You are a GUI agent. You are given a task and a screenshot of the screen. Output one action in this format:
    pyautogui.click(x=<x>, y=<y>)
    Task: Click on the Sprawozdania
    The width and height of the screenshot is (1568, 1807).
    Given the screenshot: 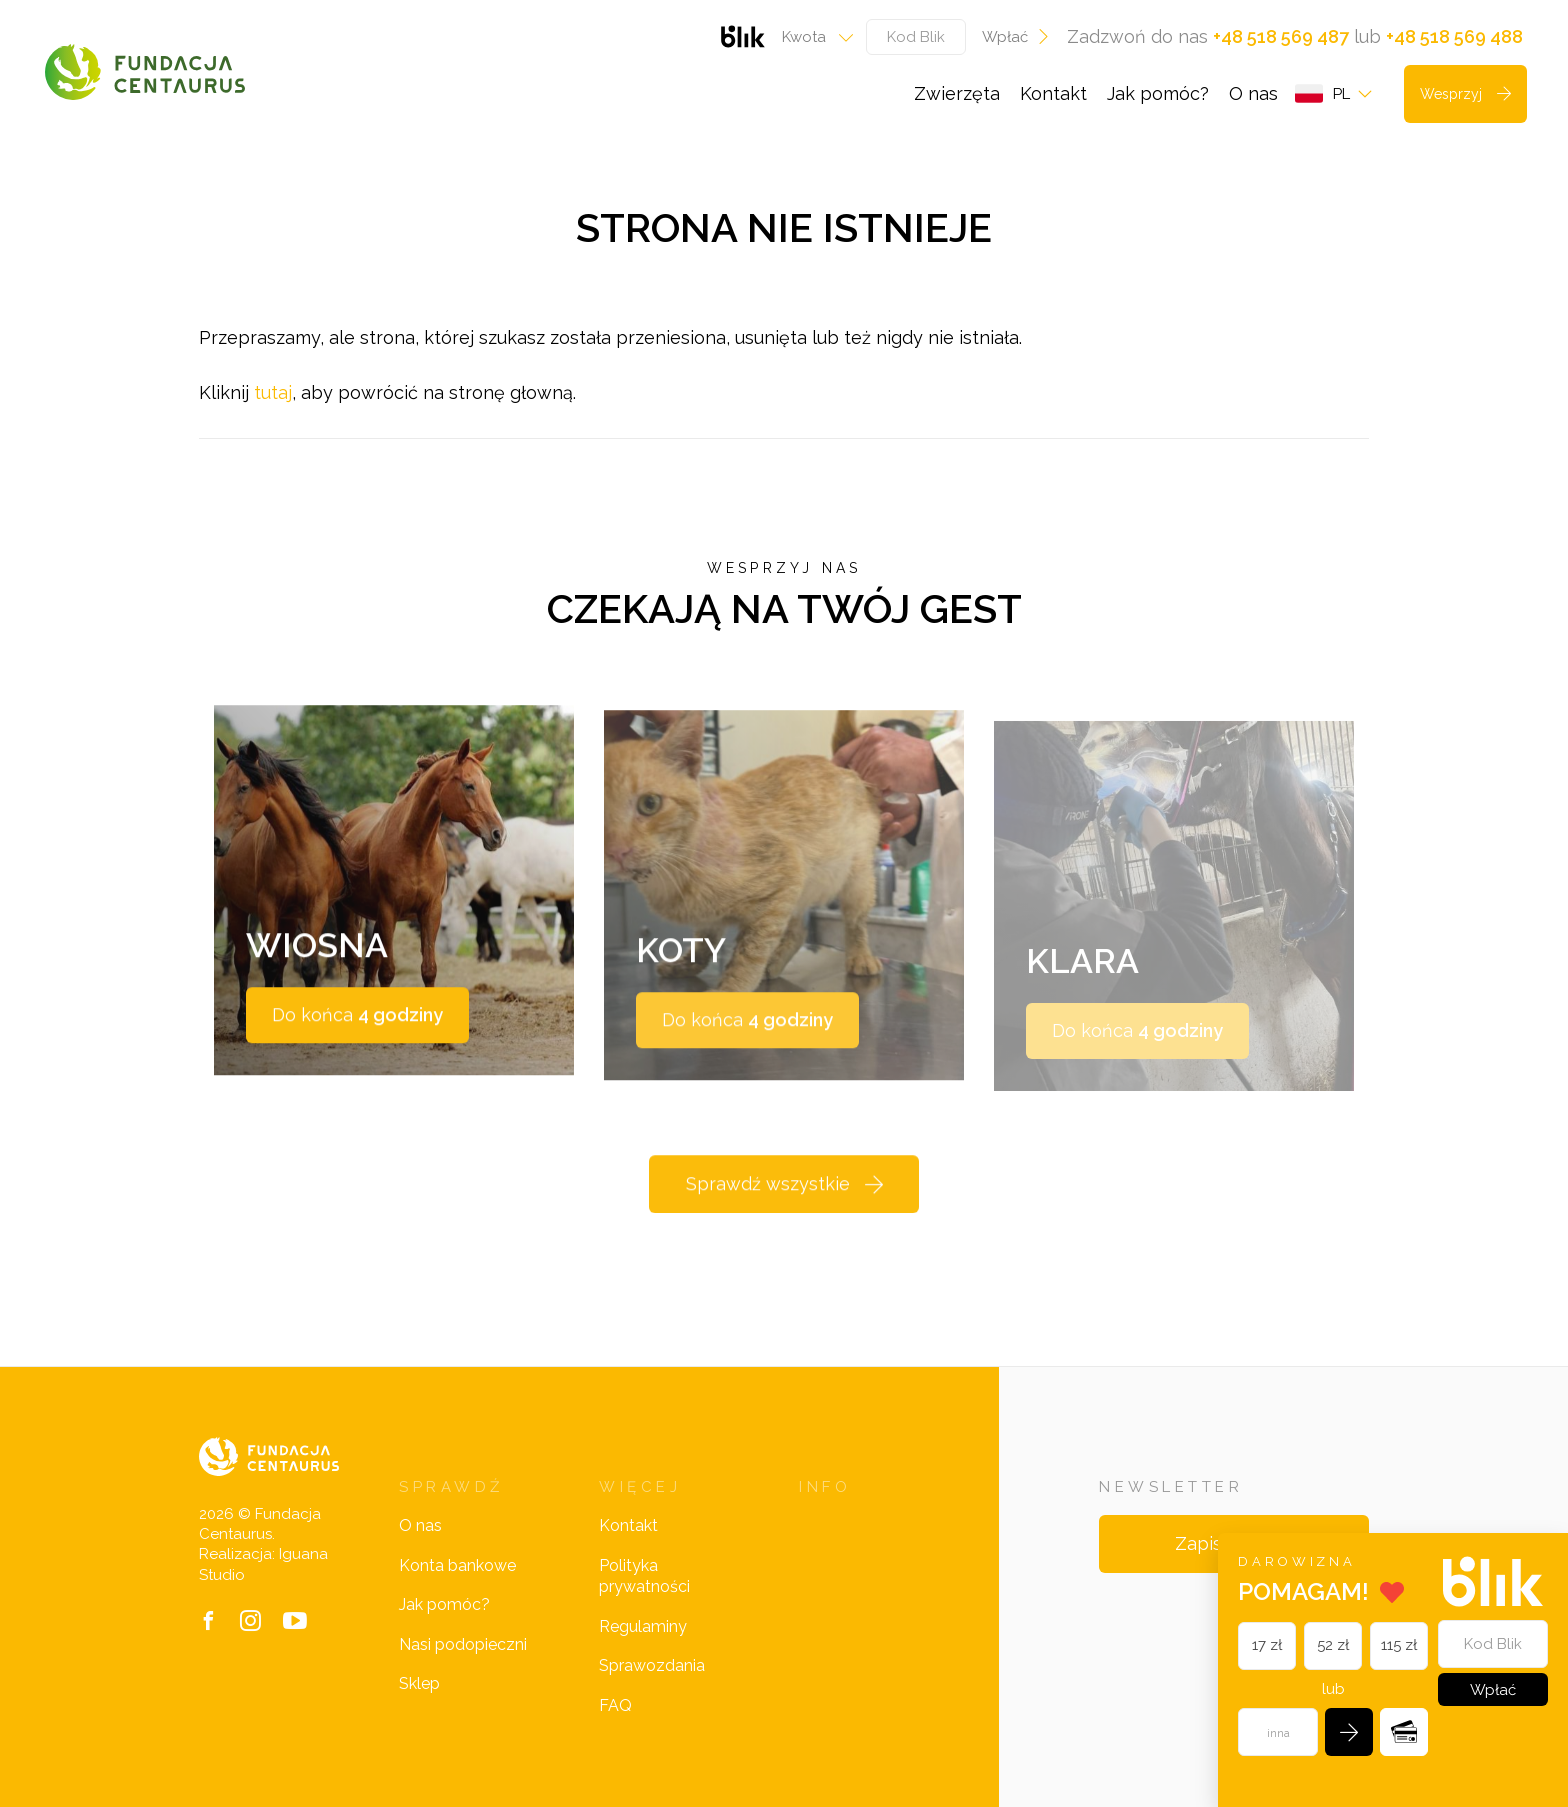 What is the action you would take?
    pyautogui.click(x=652, y=1665)
    